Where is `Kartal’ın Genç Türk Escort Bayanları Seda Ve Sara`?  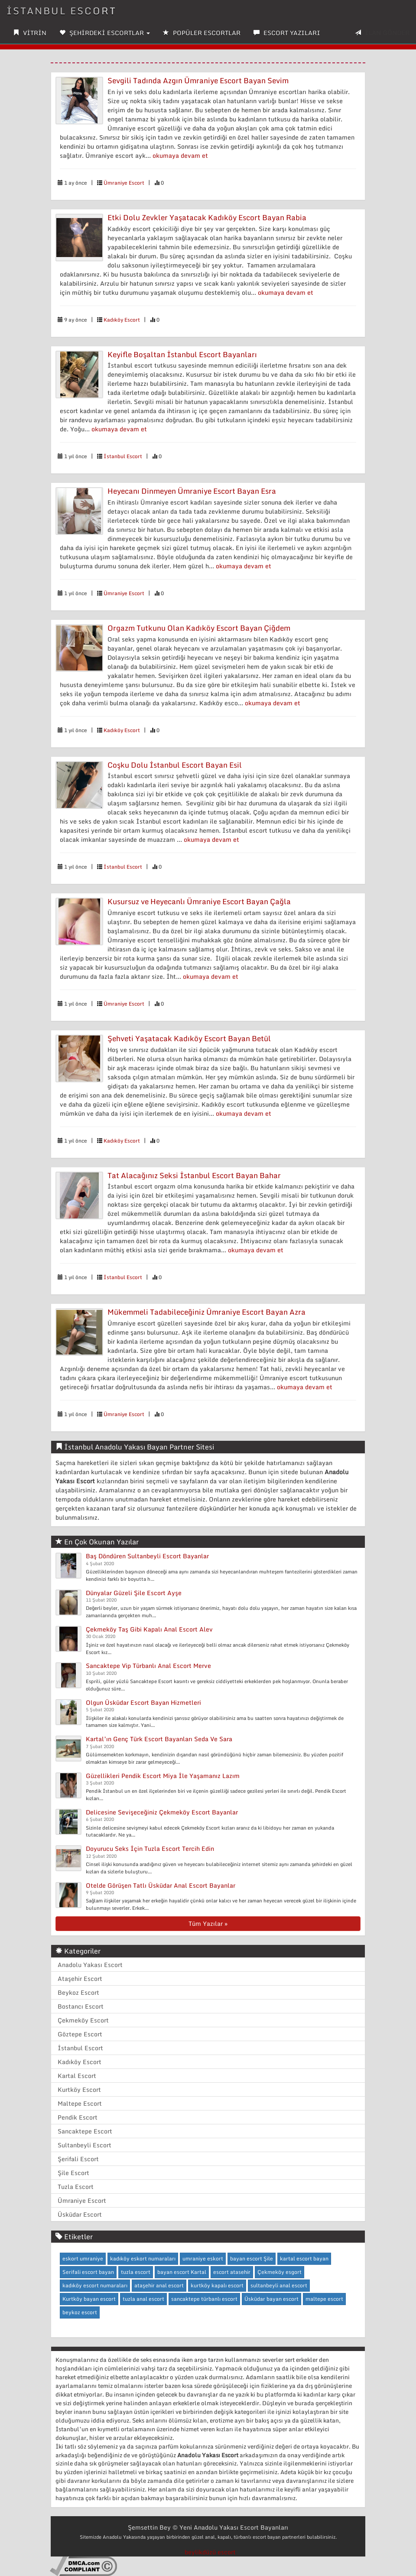
Kartal’ın Genç Türk Escort Bayanları Seda Ve Sara is located at coordinates (159, 1739).